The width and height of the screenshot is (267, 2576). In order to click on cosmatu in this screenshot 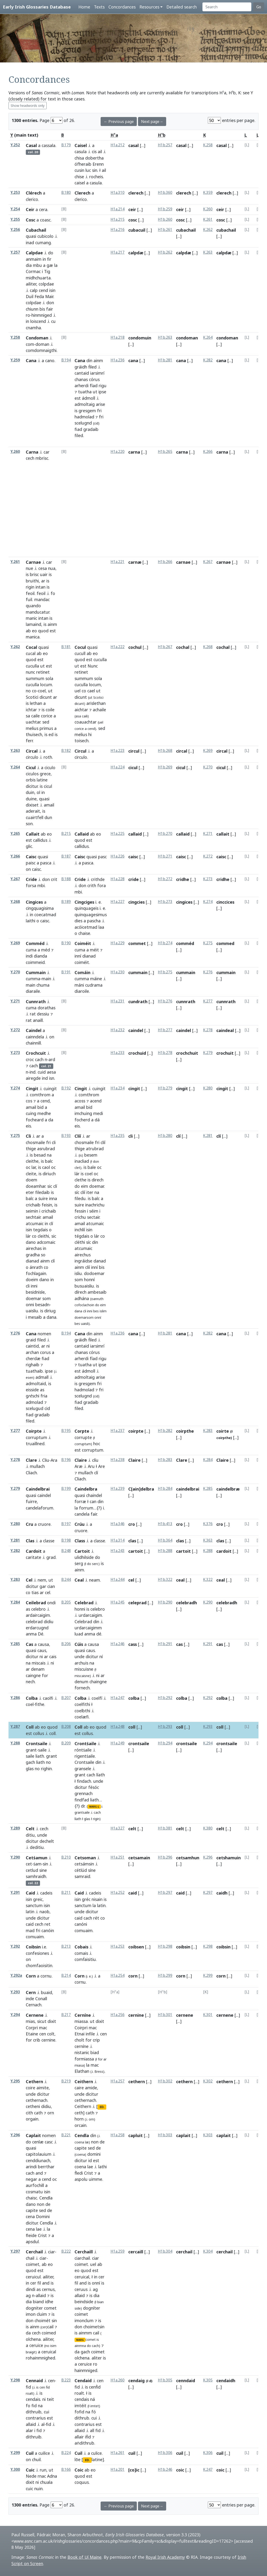, I will do `click(34, 2191)`.